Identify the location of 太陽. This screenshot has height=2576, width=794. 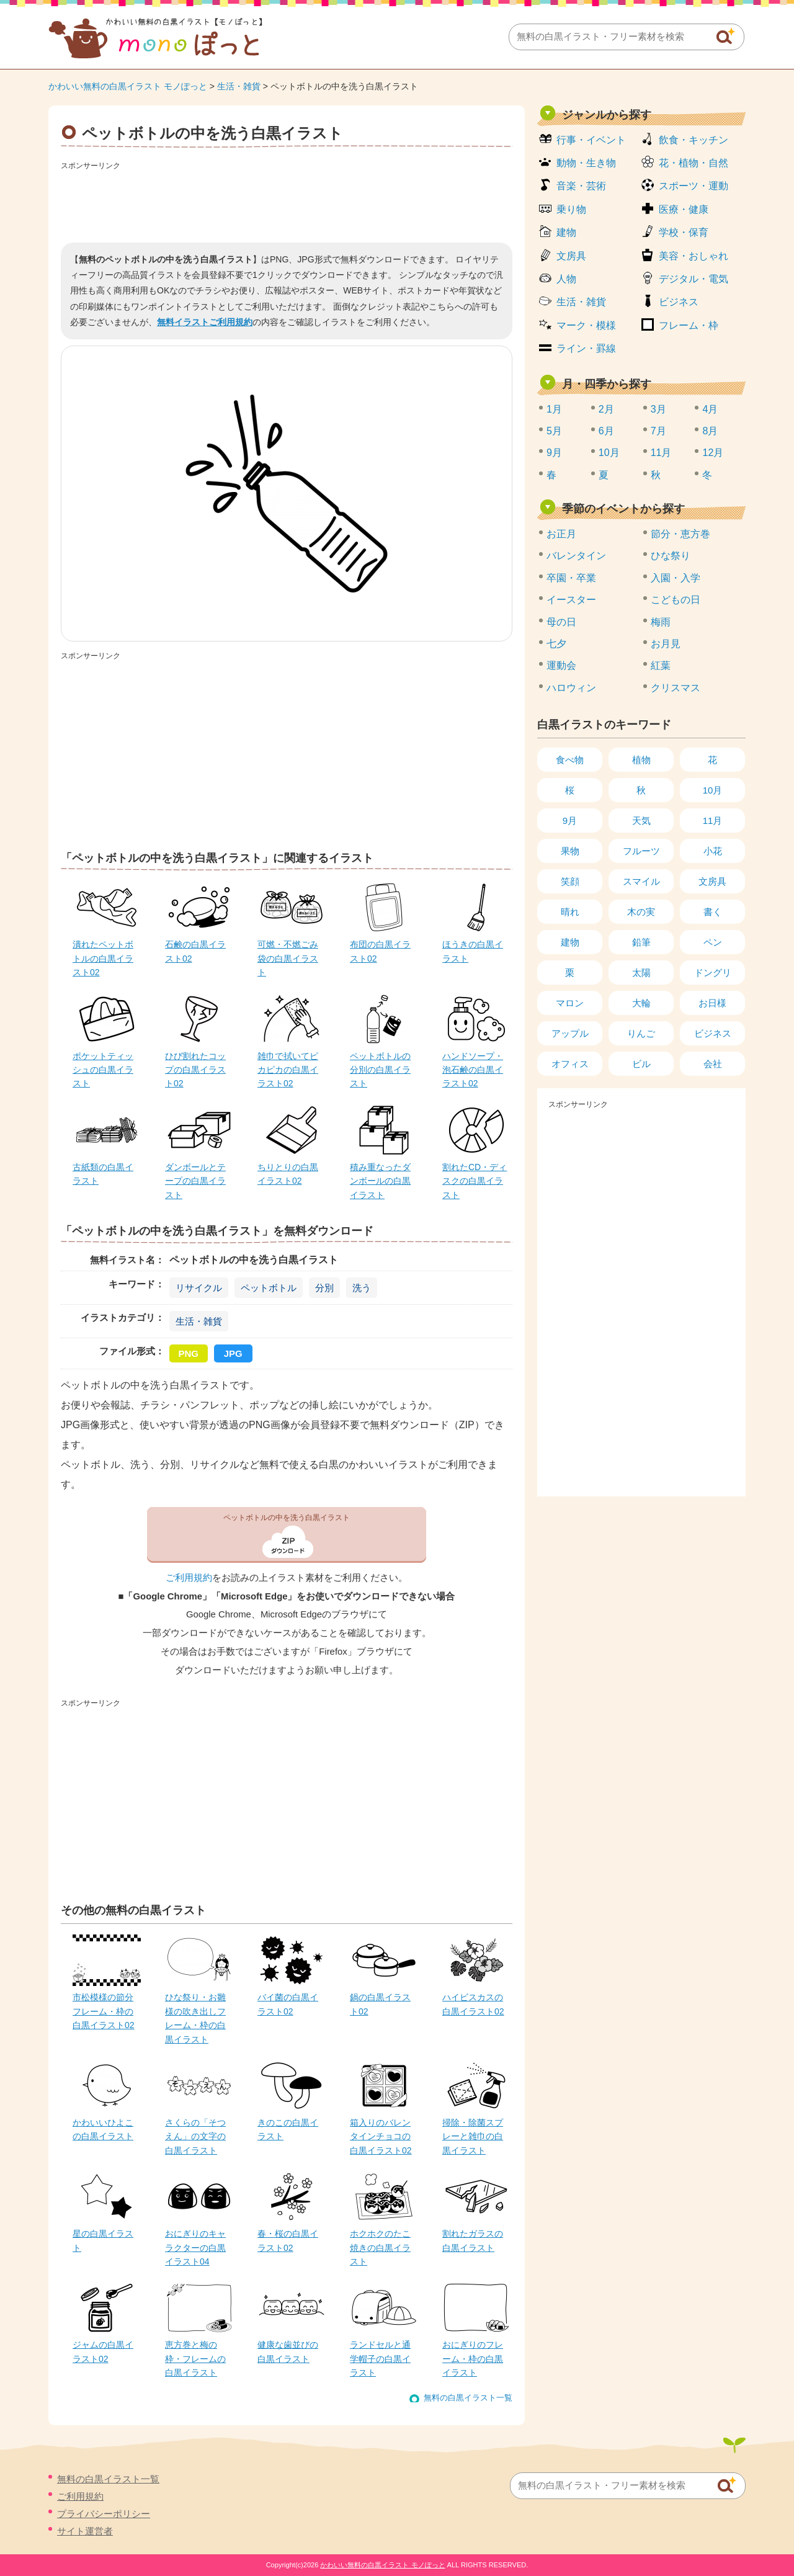
(641, 972).